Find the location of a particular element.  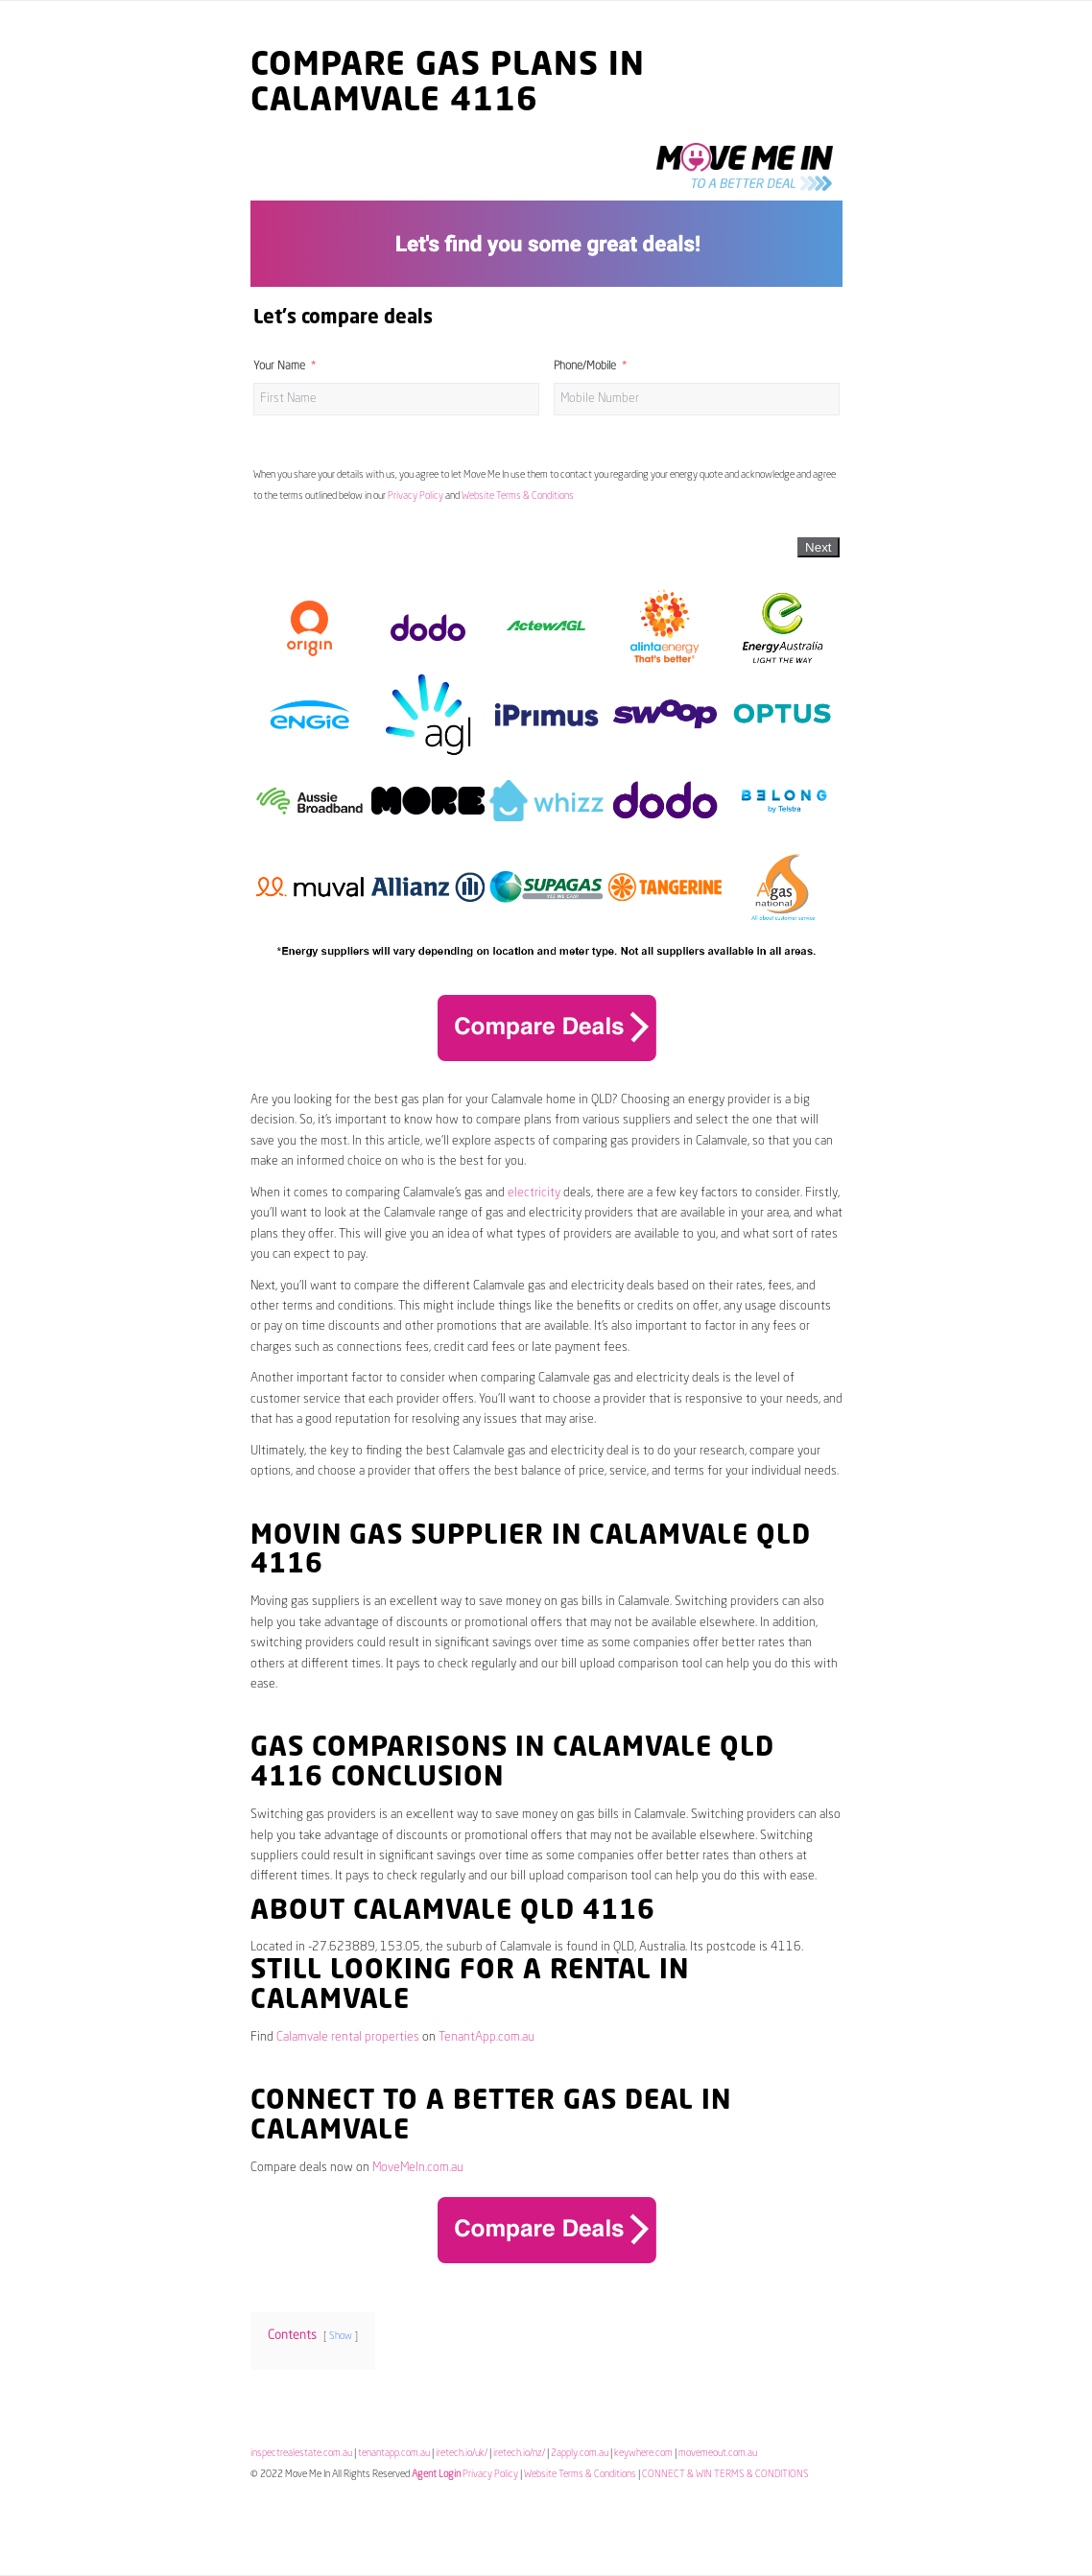

Phone/Mobile is located at coordinates (585, 366).